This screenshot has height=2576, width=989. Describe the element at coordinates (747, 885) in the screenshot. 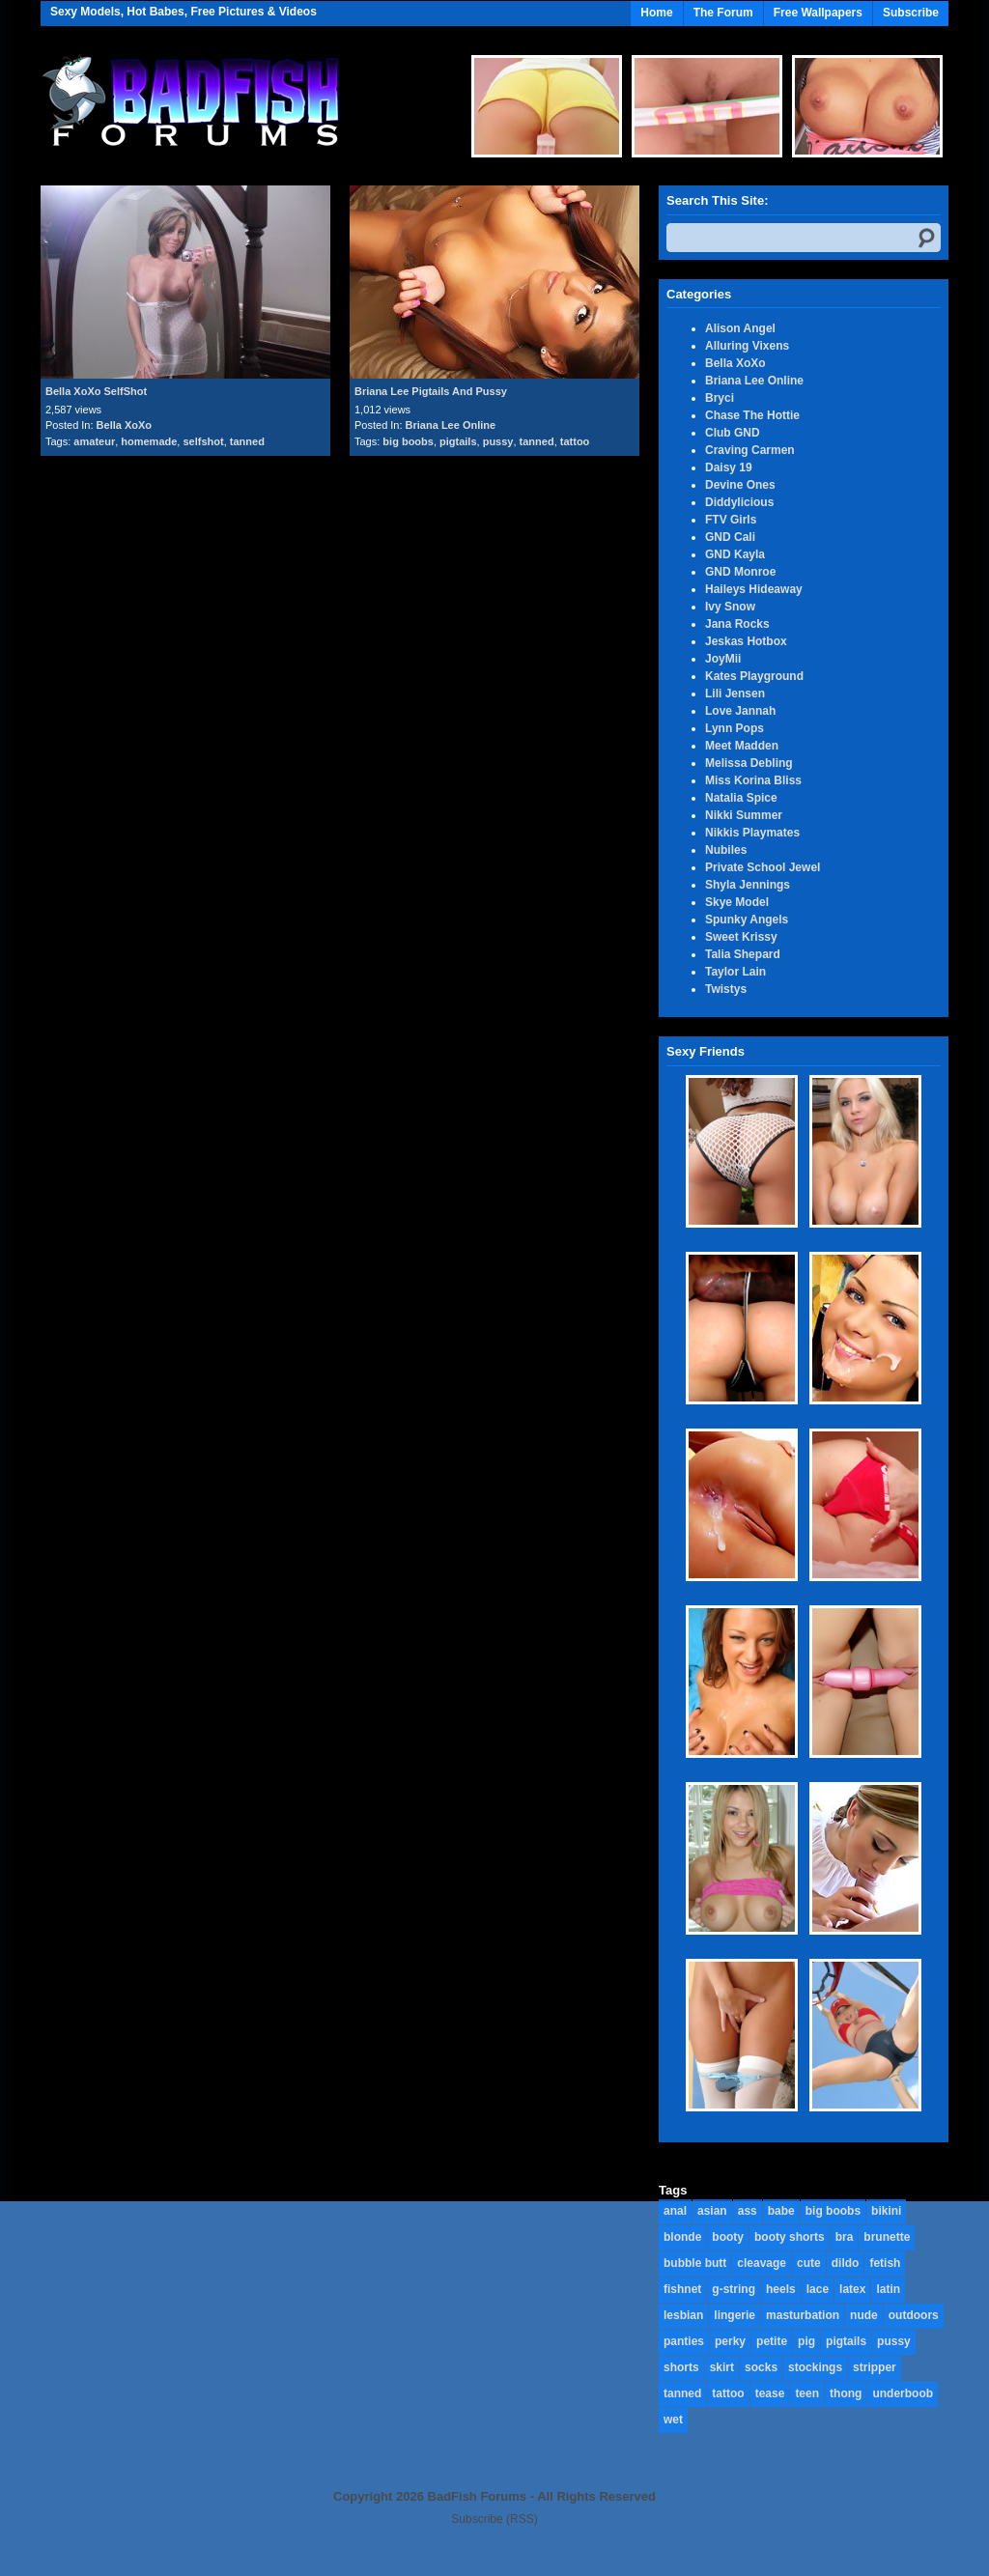

I see `Shyla Jennings` at that location.